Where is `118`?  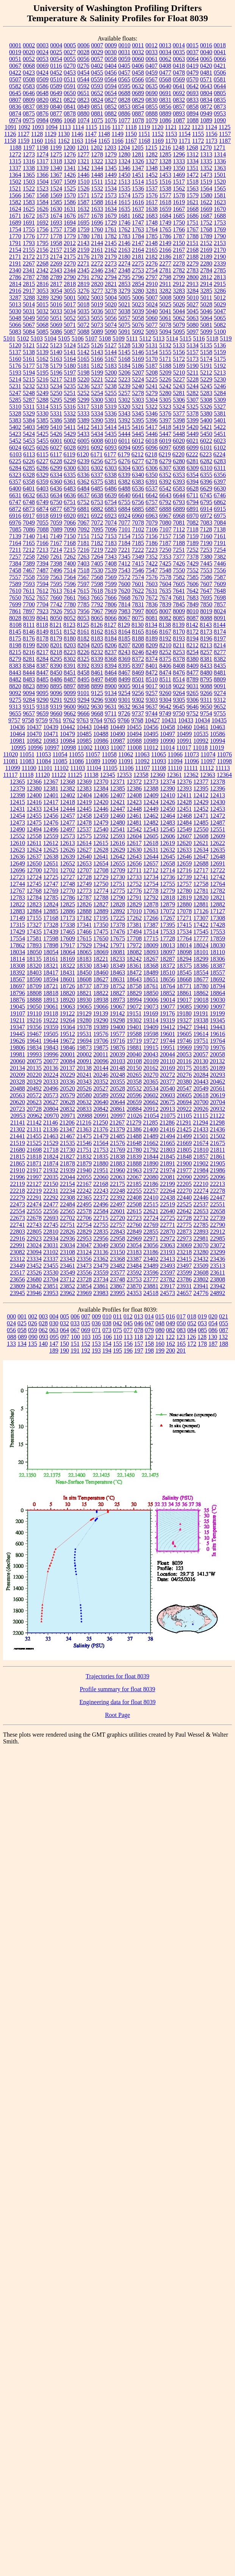
118 is located at coordinates (138, 1337).